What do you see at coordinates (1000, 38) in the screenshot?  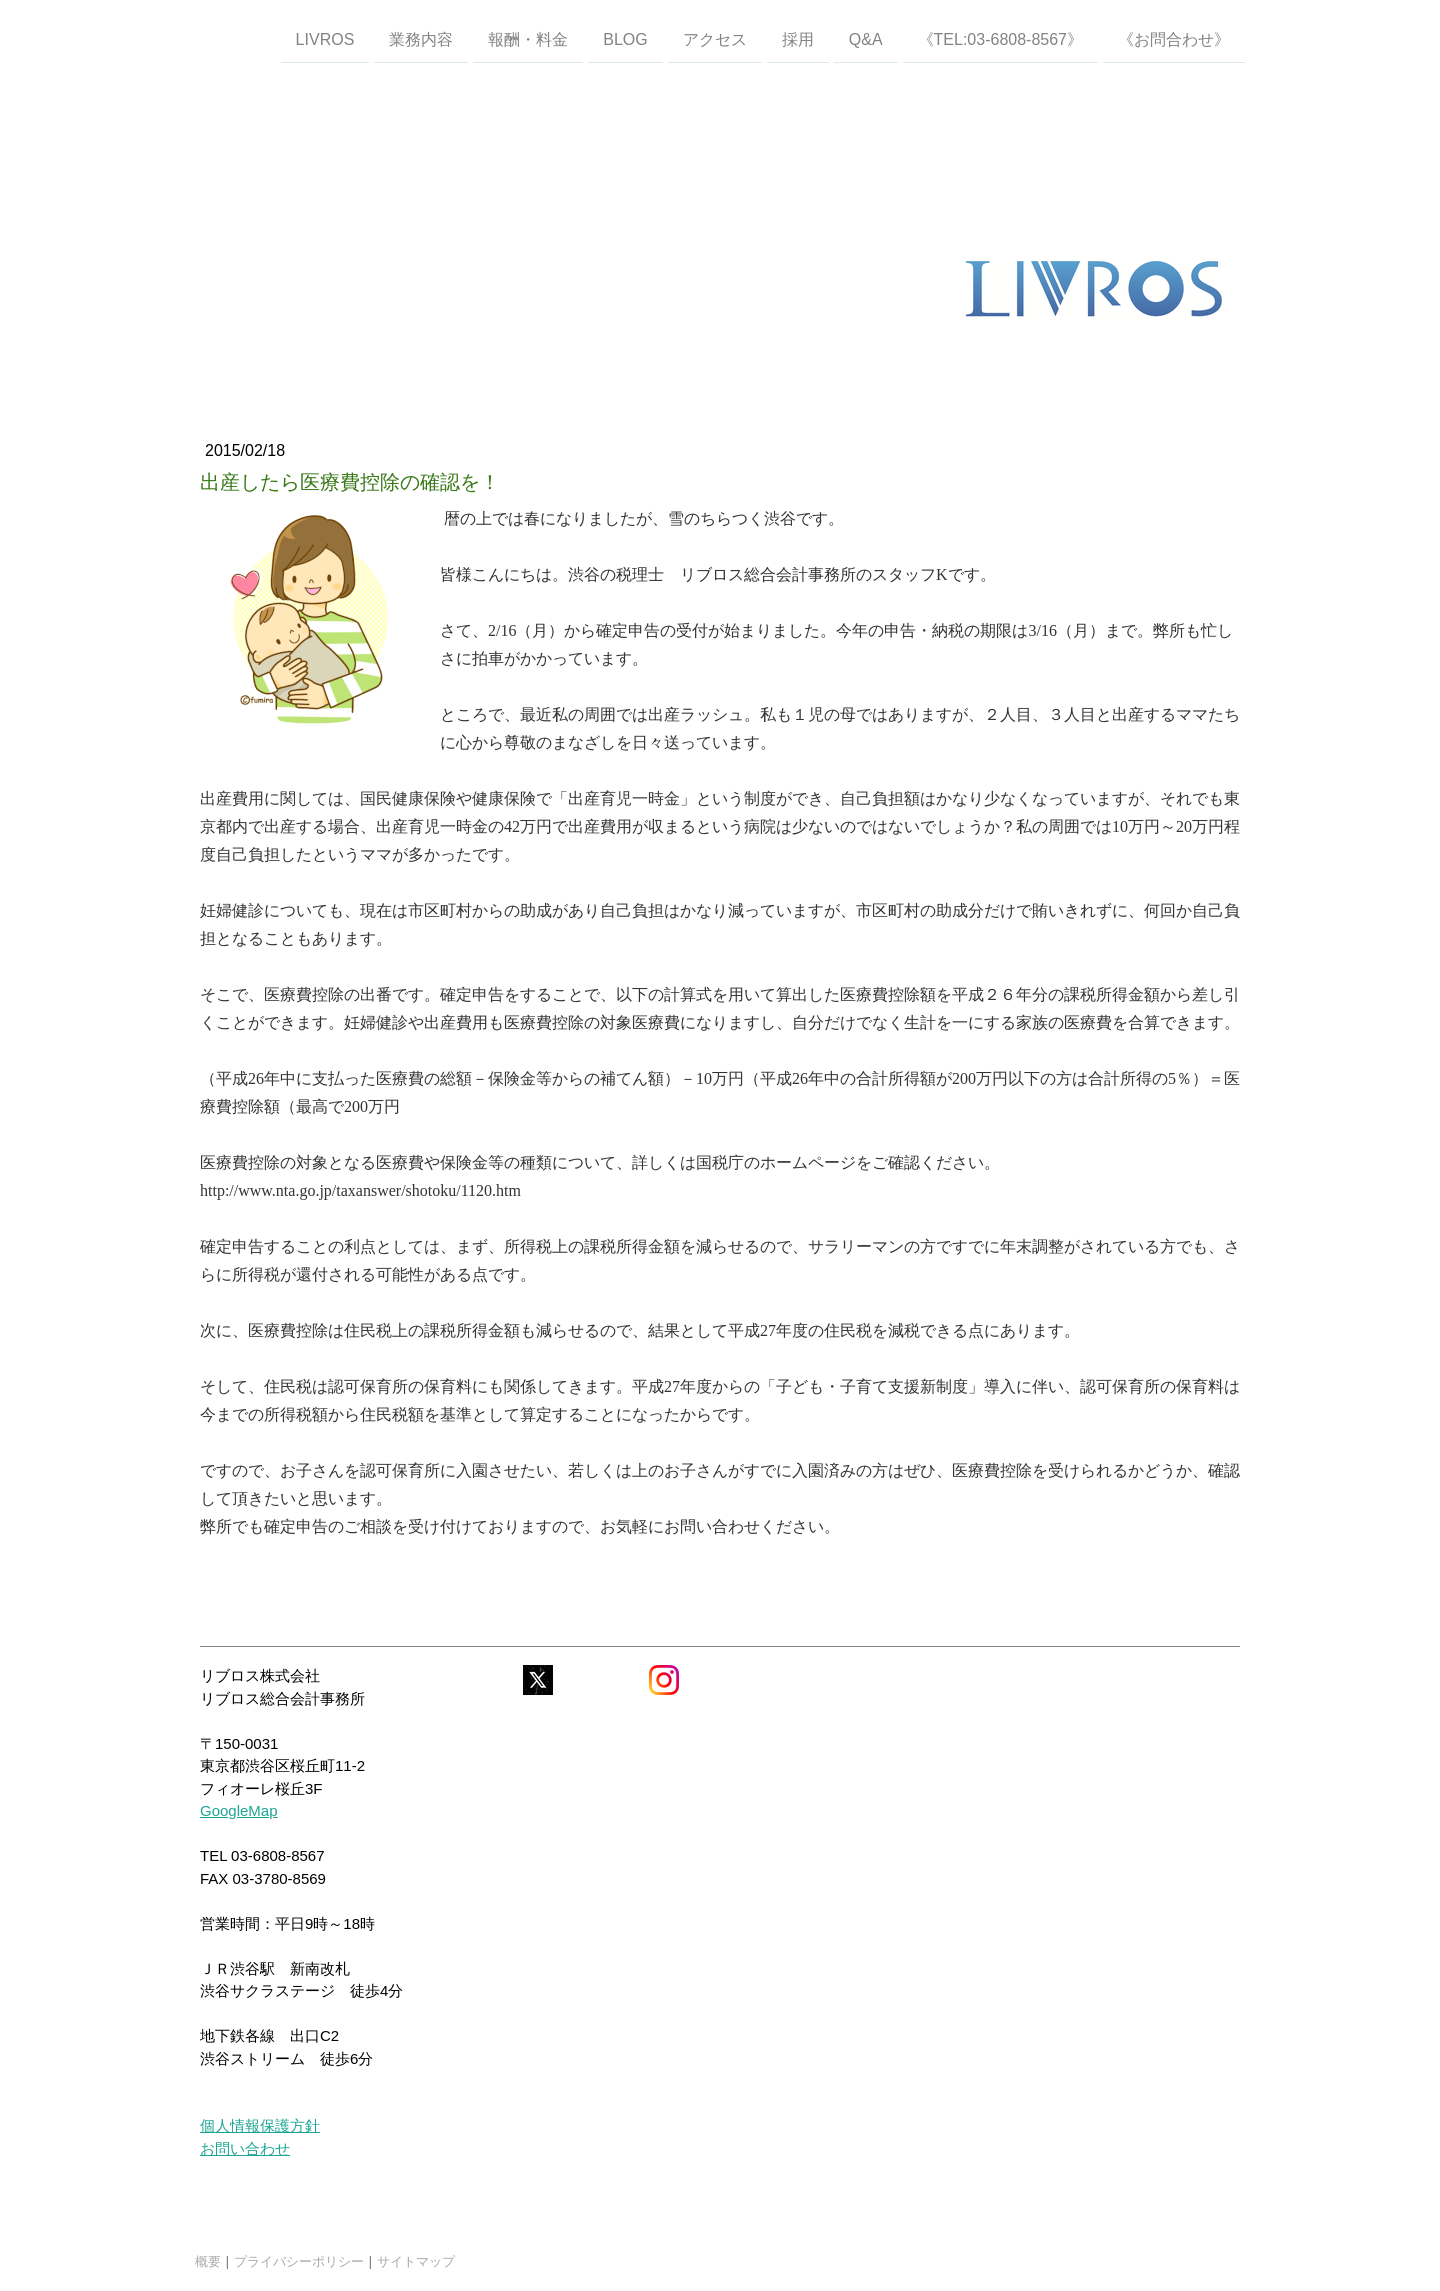 I see `《TEL:03-6808-8567》` at bounding box center [1000, 38].